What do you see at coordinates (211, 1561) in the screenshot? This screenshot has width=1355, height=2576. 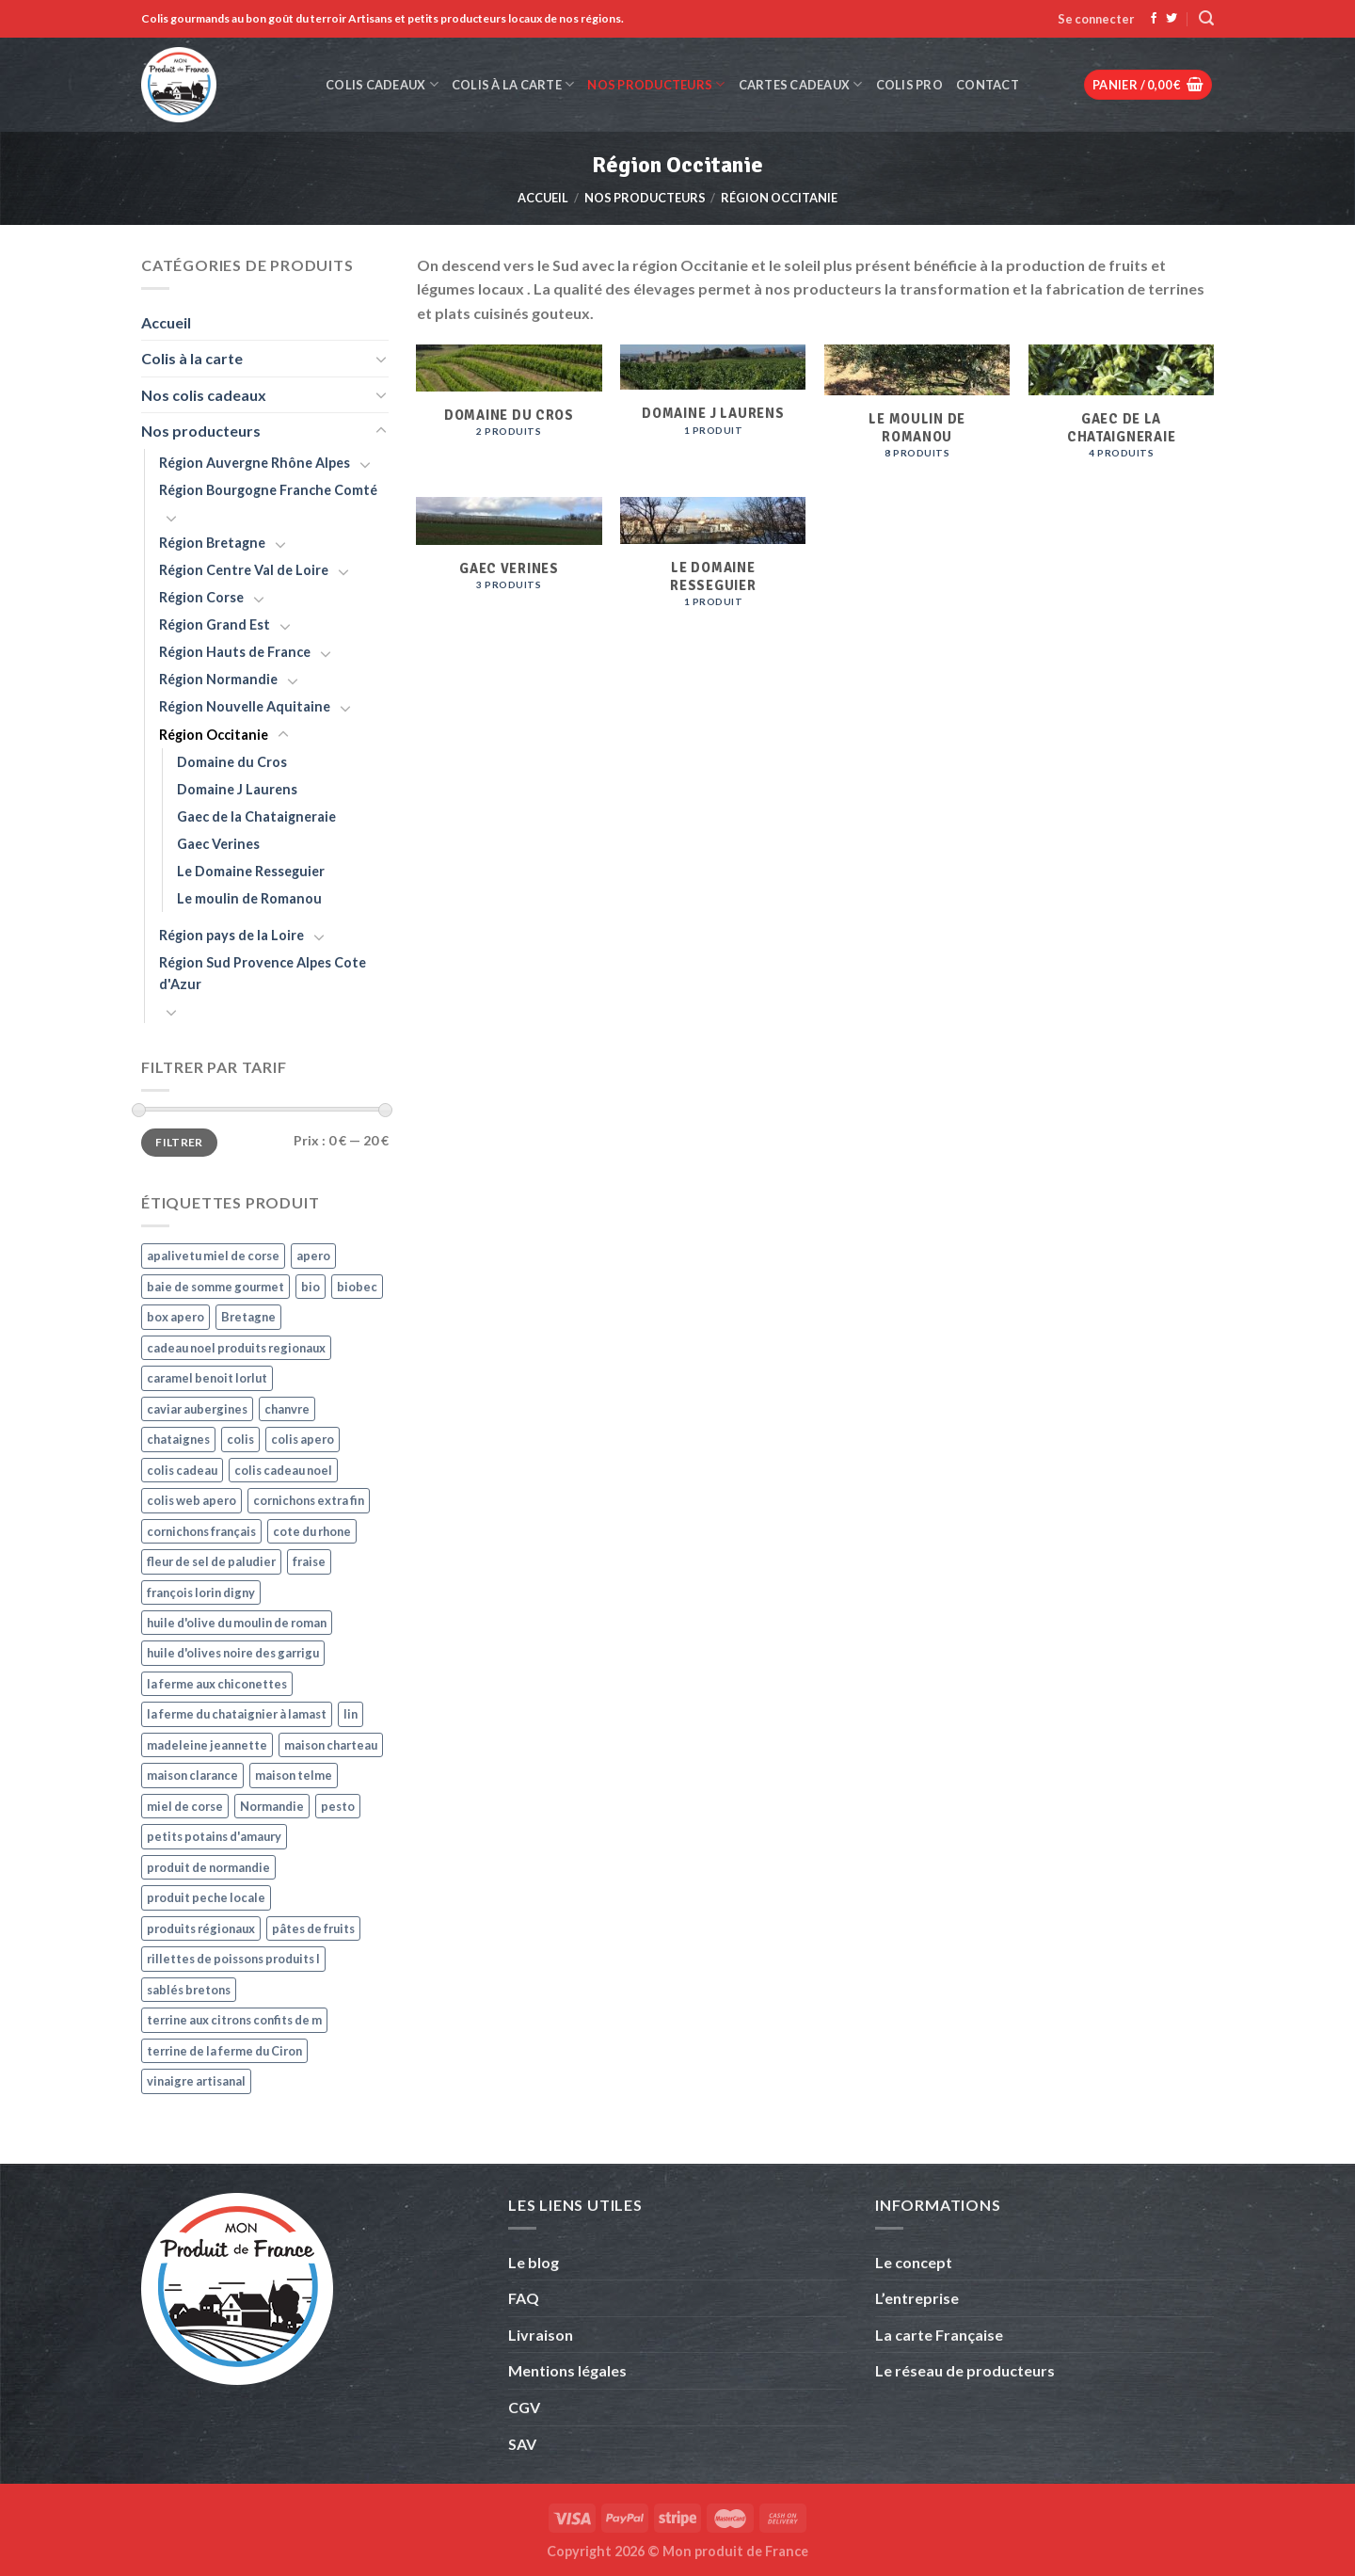 I see `fleur de sel de paludier [fleur de sel de paludier (4 produit)]` at bounding box center [211, 1561].